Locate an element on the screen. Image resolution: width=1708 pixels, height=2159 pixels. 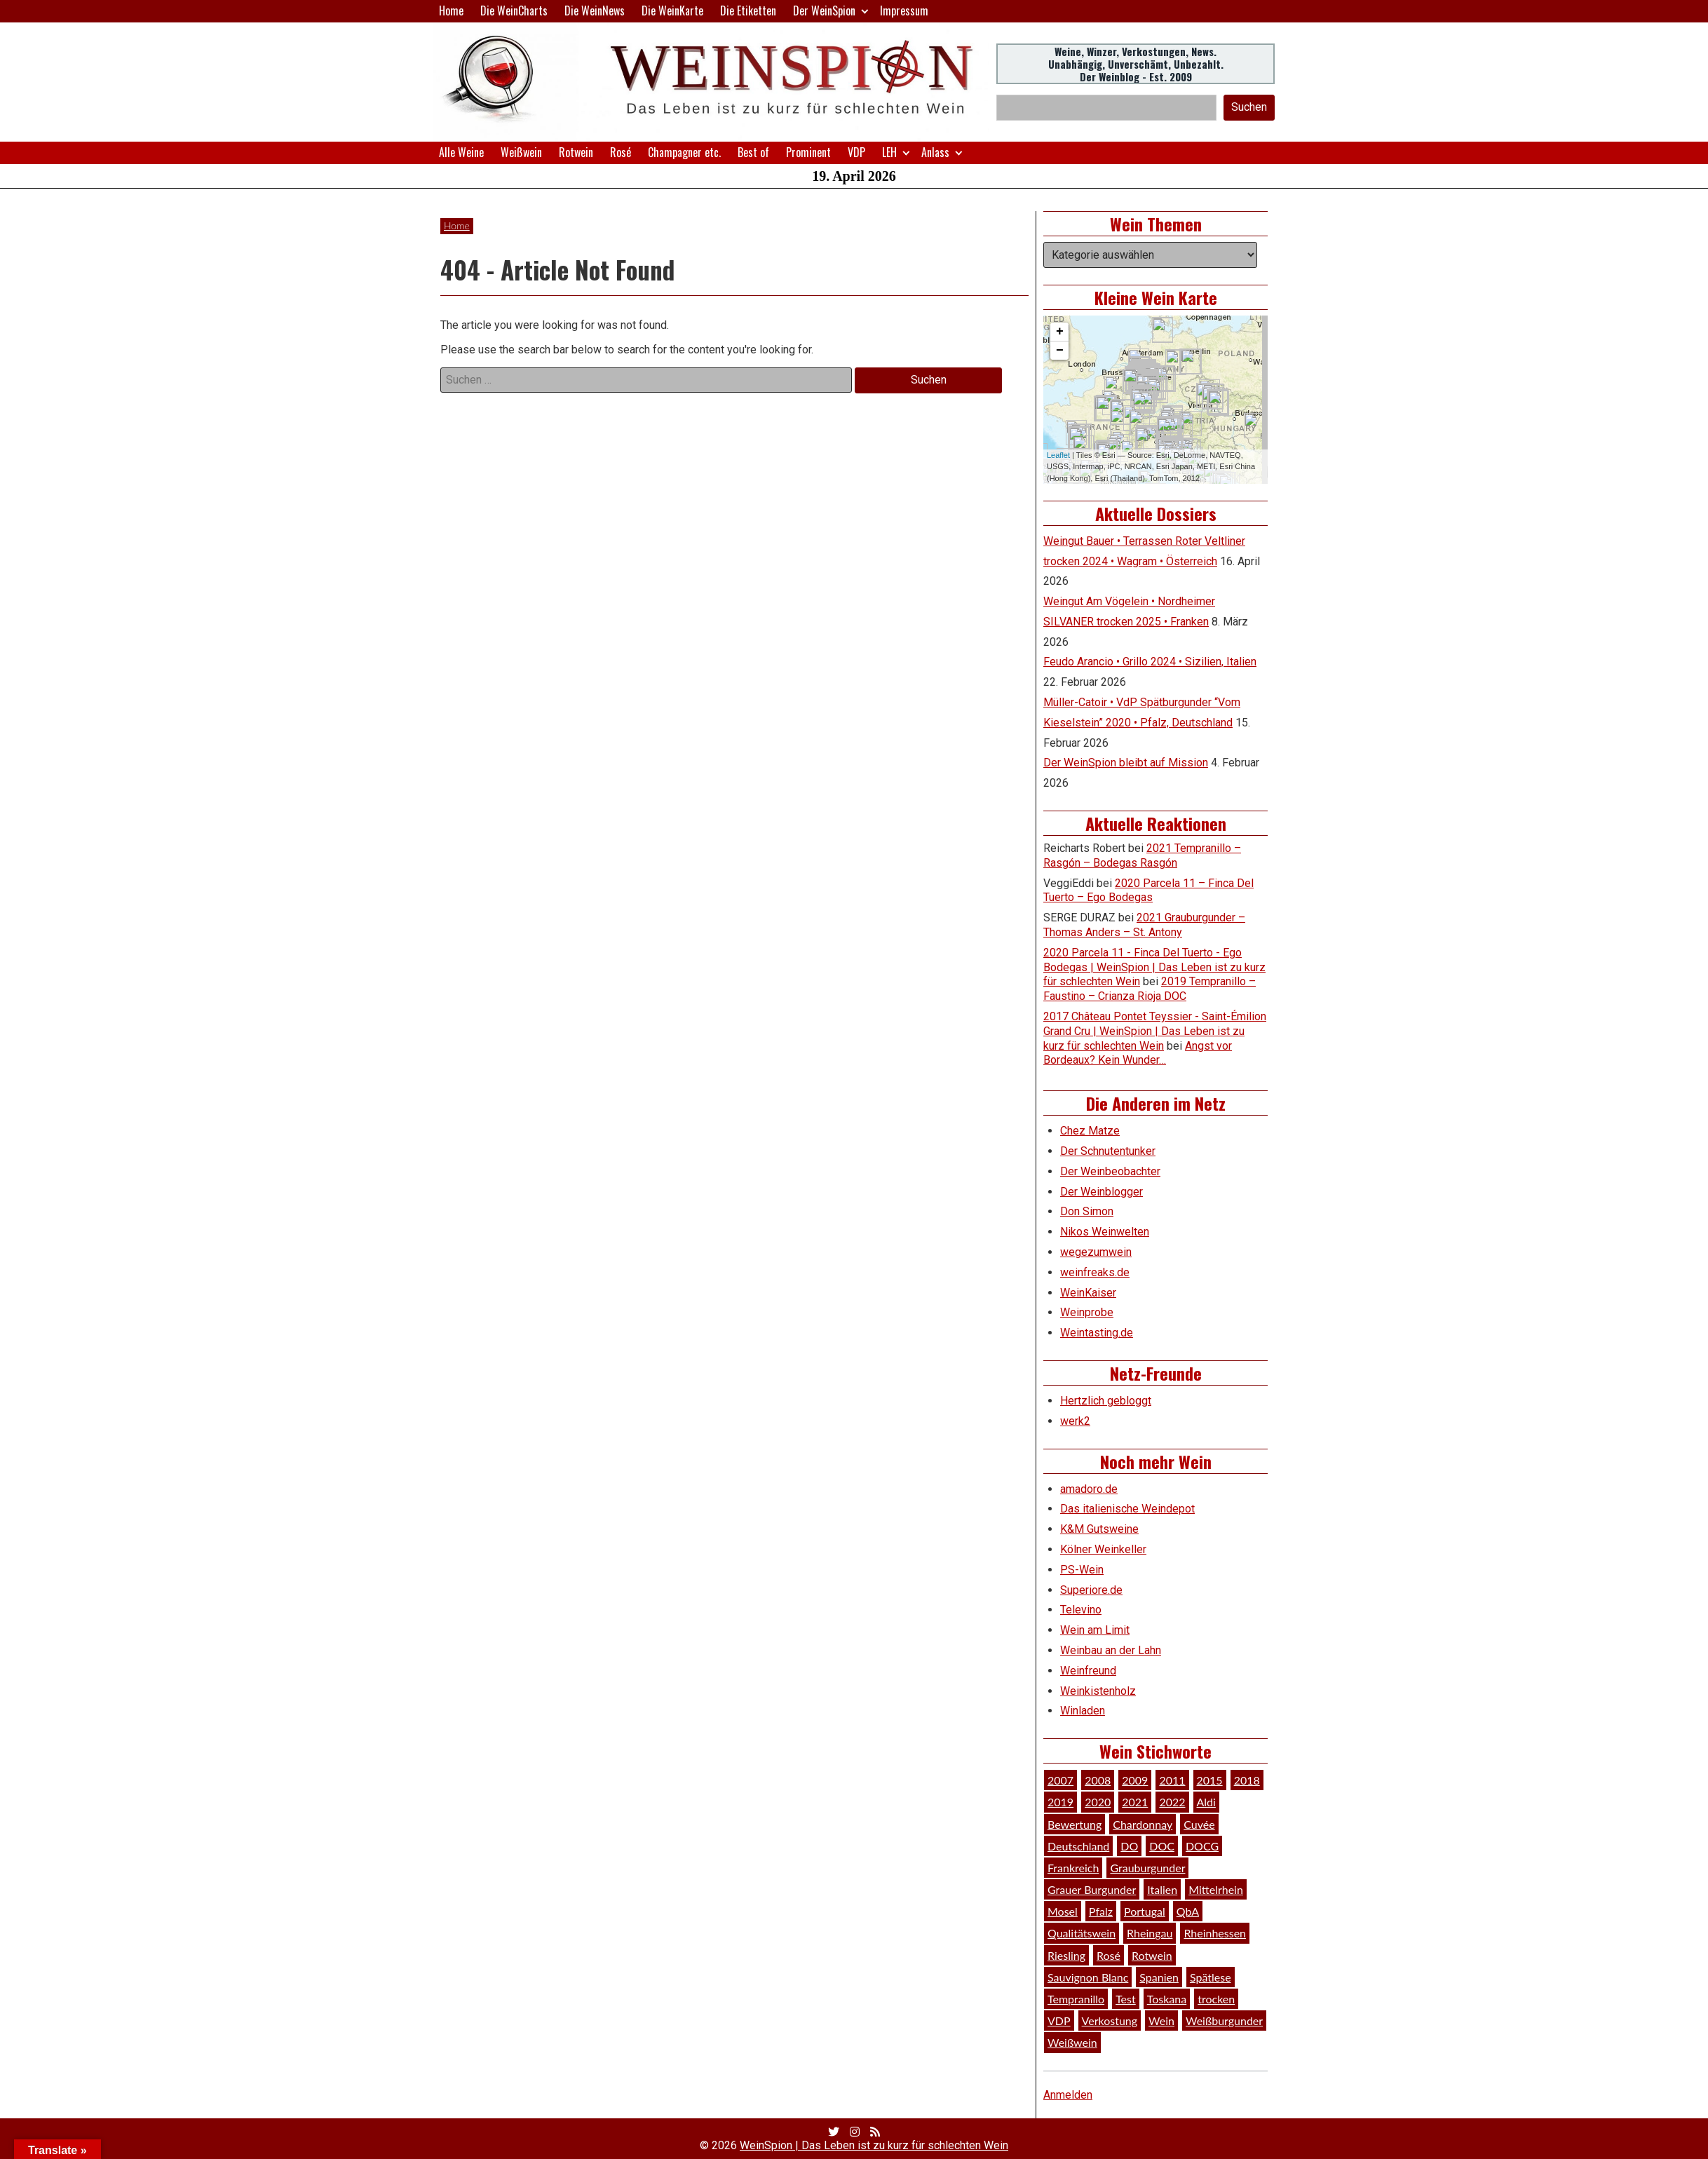
Weinbau an der Lahn is located at coordinates (1110, 1650).